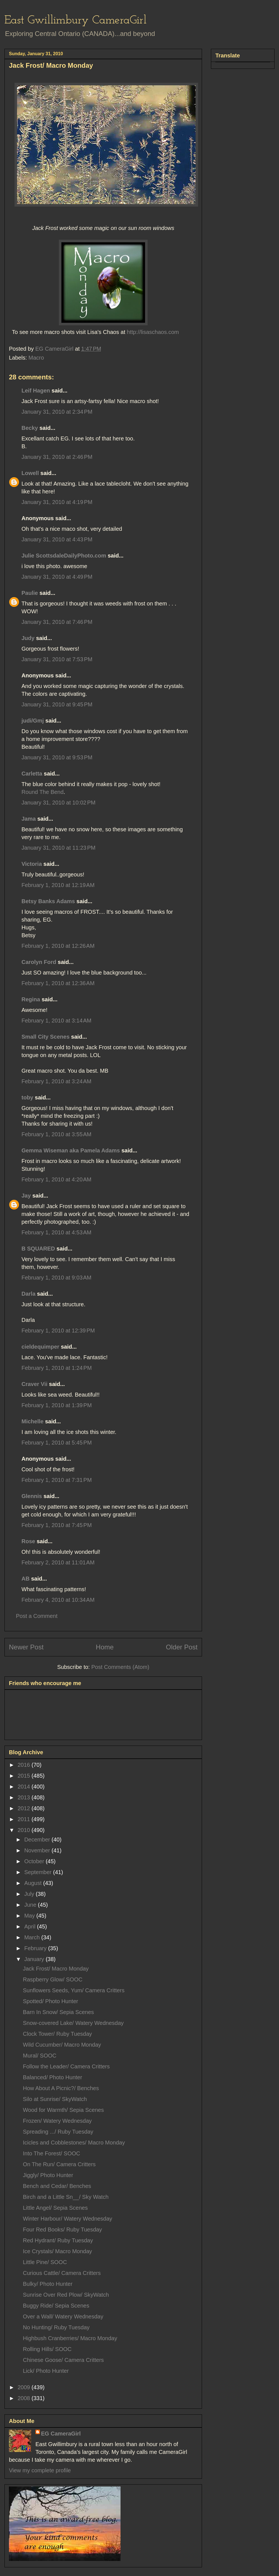 Image resolution: width=279 pixels, height=2576 pixels. I want to click on Highbush Cranberries/ Macro Monday, so click(70, 2338).